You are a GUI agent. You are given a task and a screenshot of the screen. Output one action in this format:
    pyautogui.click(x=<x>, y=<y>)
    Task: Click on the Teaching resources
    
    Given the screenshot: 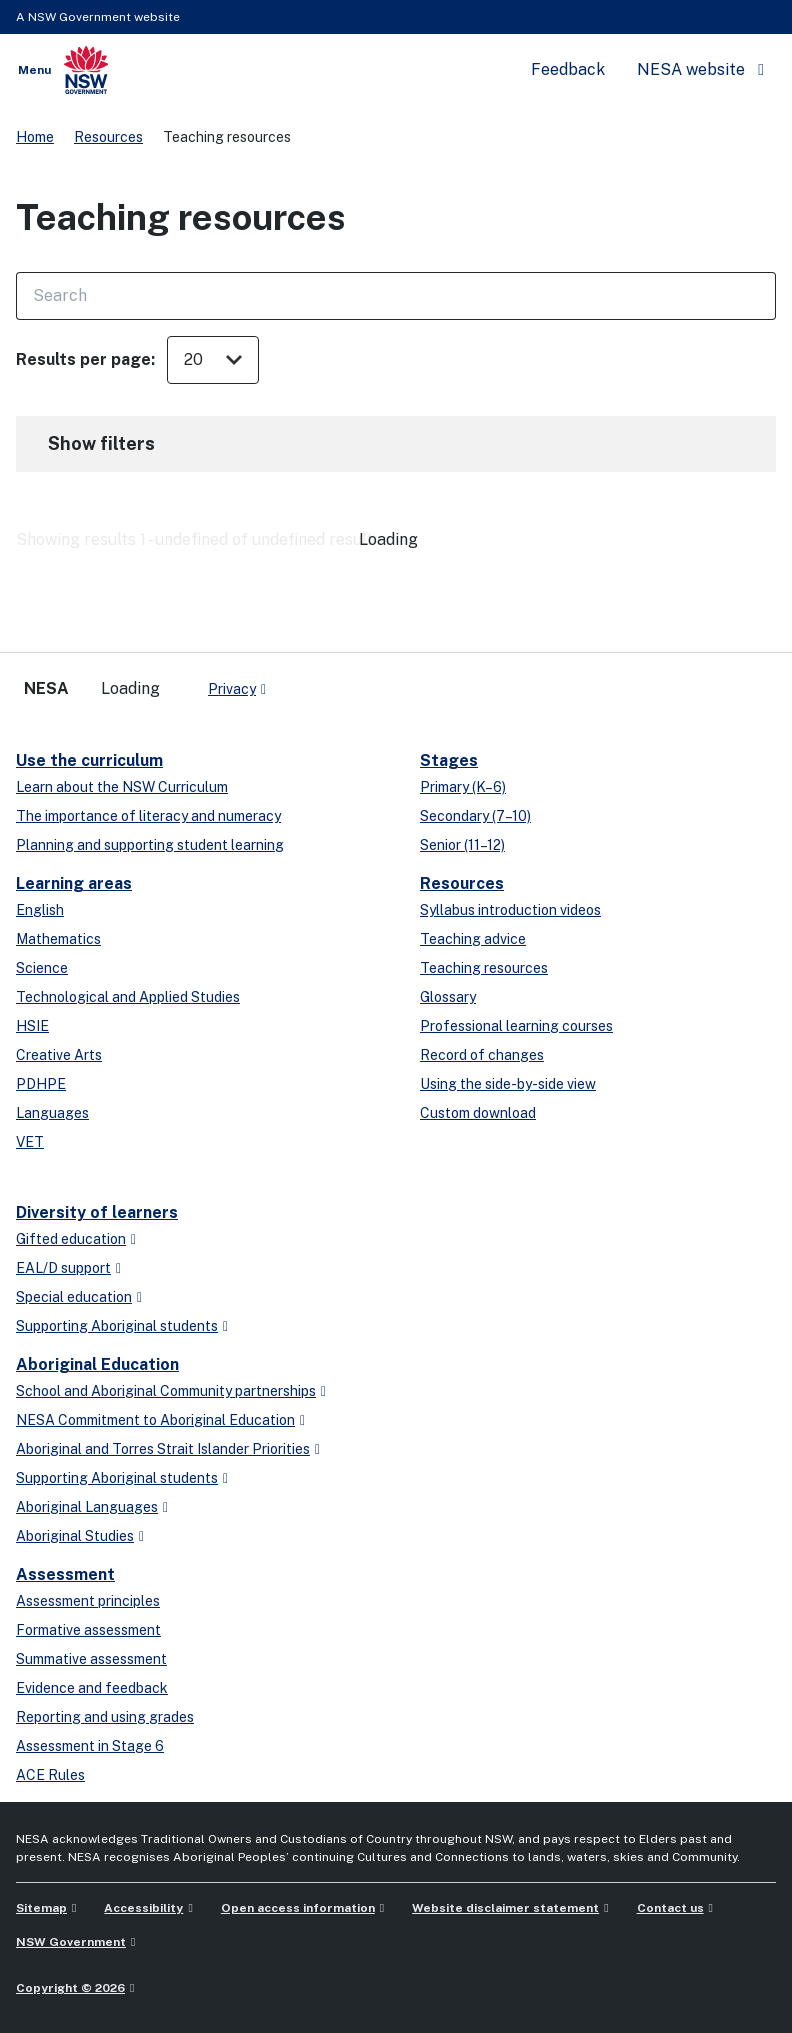 What is the action you would take?
    pyautogui.click(x=484, y=968)
    